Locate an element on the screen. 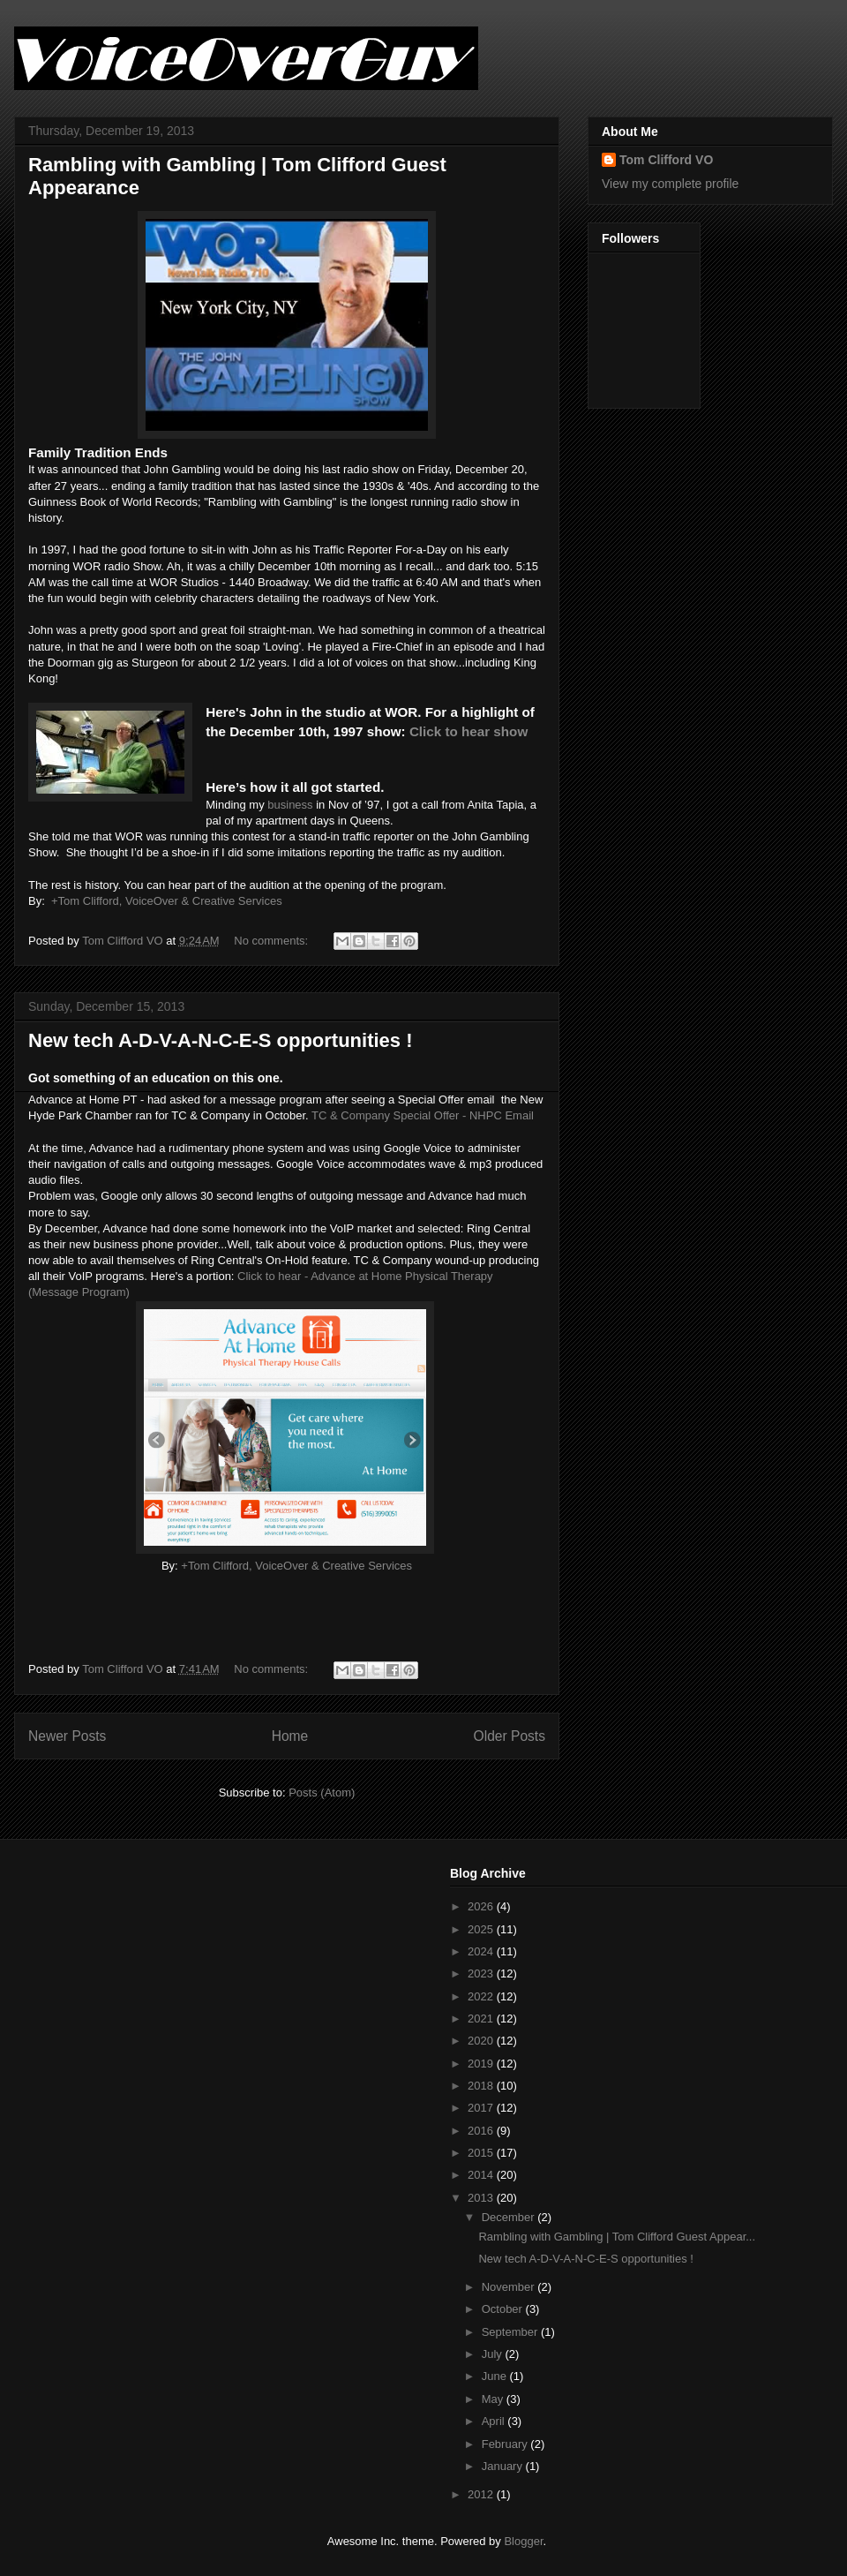 This screenshot has width=847, height=2576. 2015 is located at coordinates (482, 2152).